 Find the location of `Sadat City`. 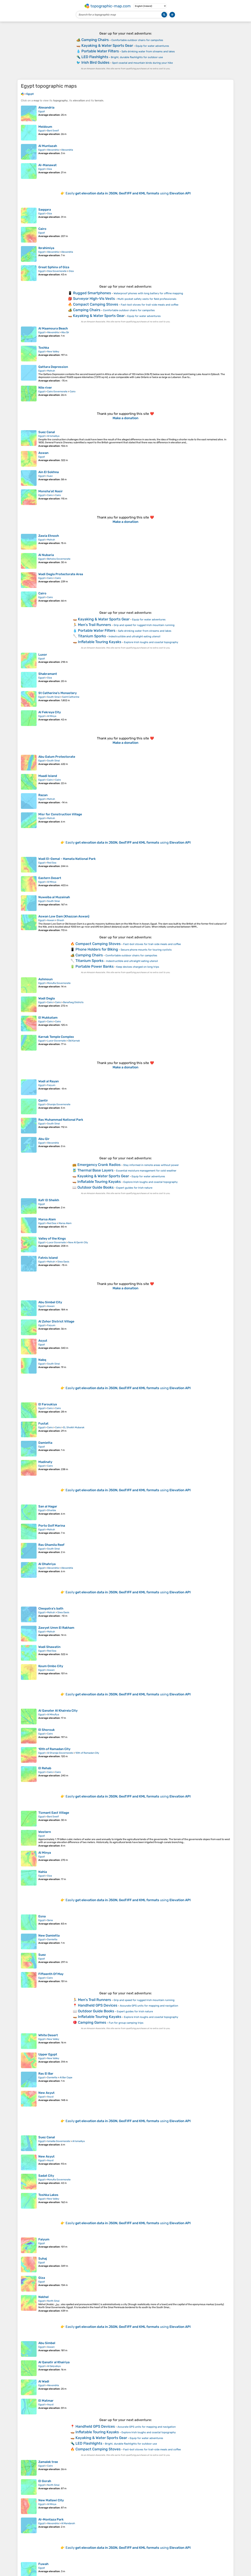

Sadat City is located at coordinates (46, 2176).